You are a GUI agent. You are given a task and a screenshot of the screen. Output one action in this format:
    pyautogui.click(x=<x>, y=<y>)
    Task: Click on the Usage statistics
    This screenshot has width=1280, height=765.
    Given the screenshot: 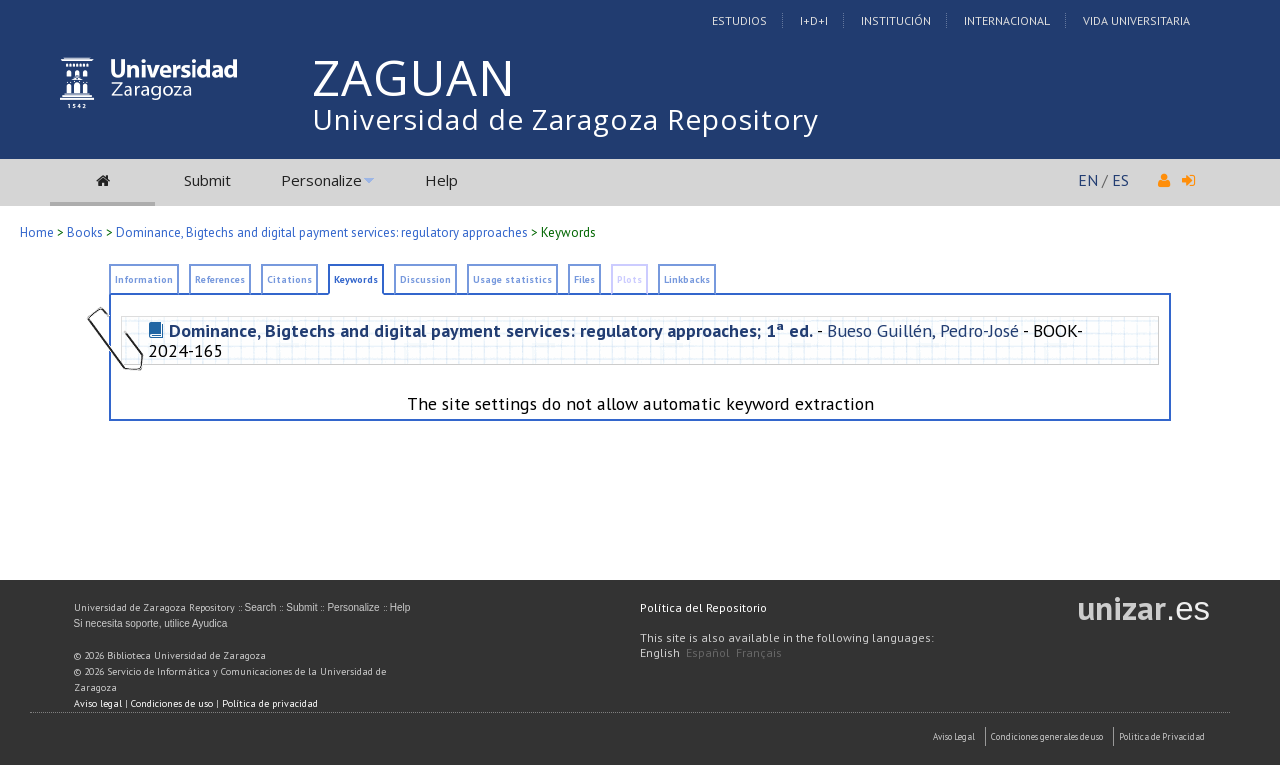 What is the action you would take?
    pyautogui.click(x=512, y=279)
    